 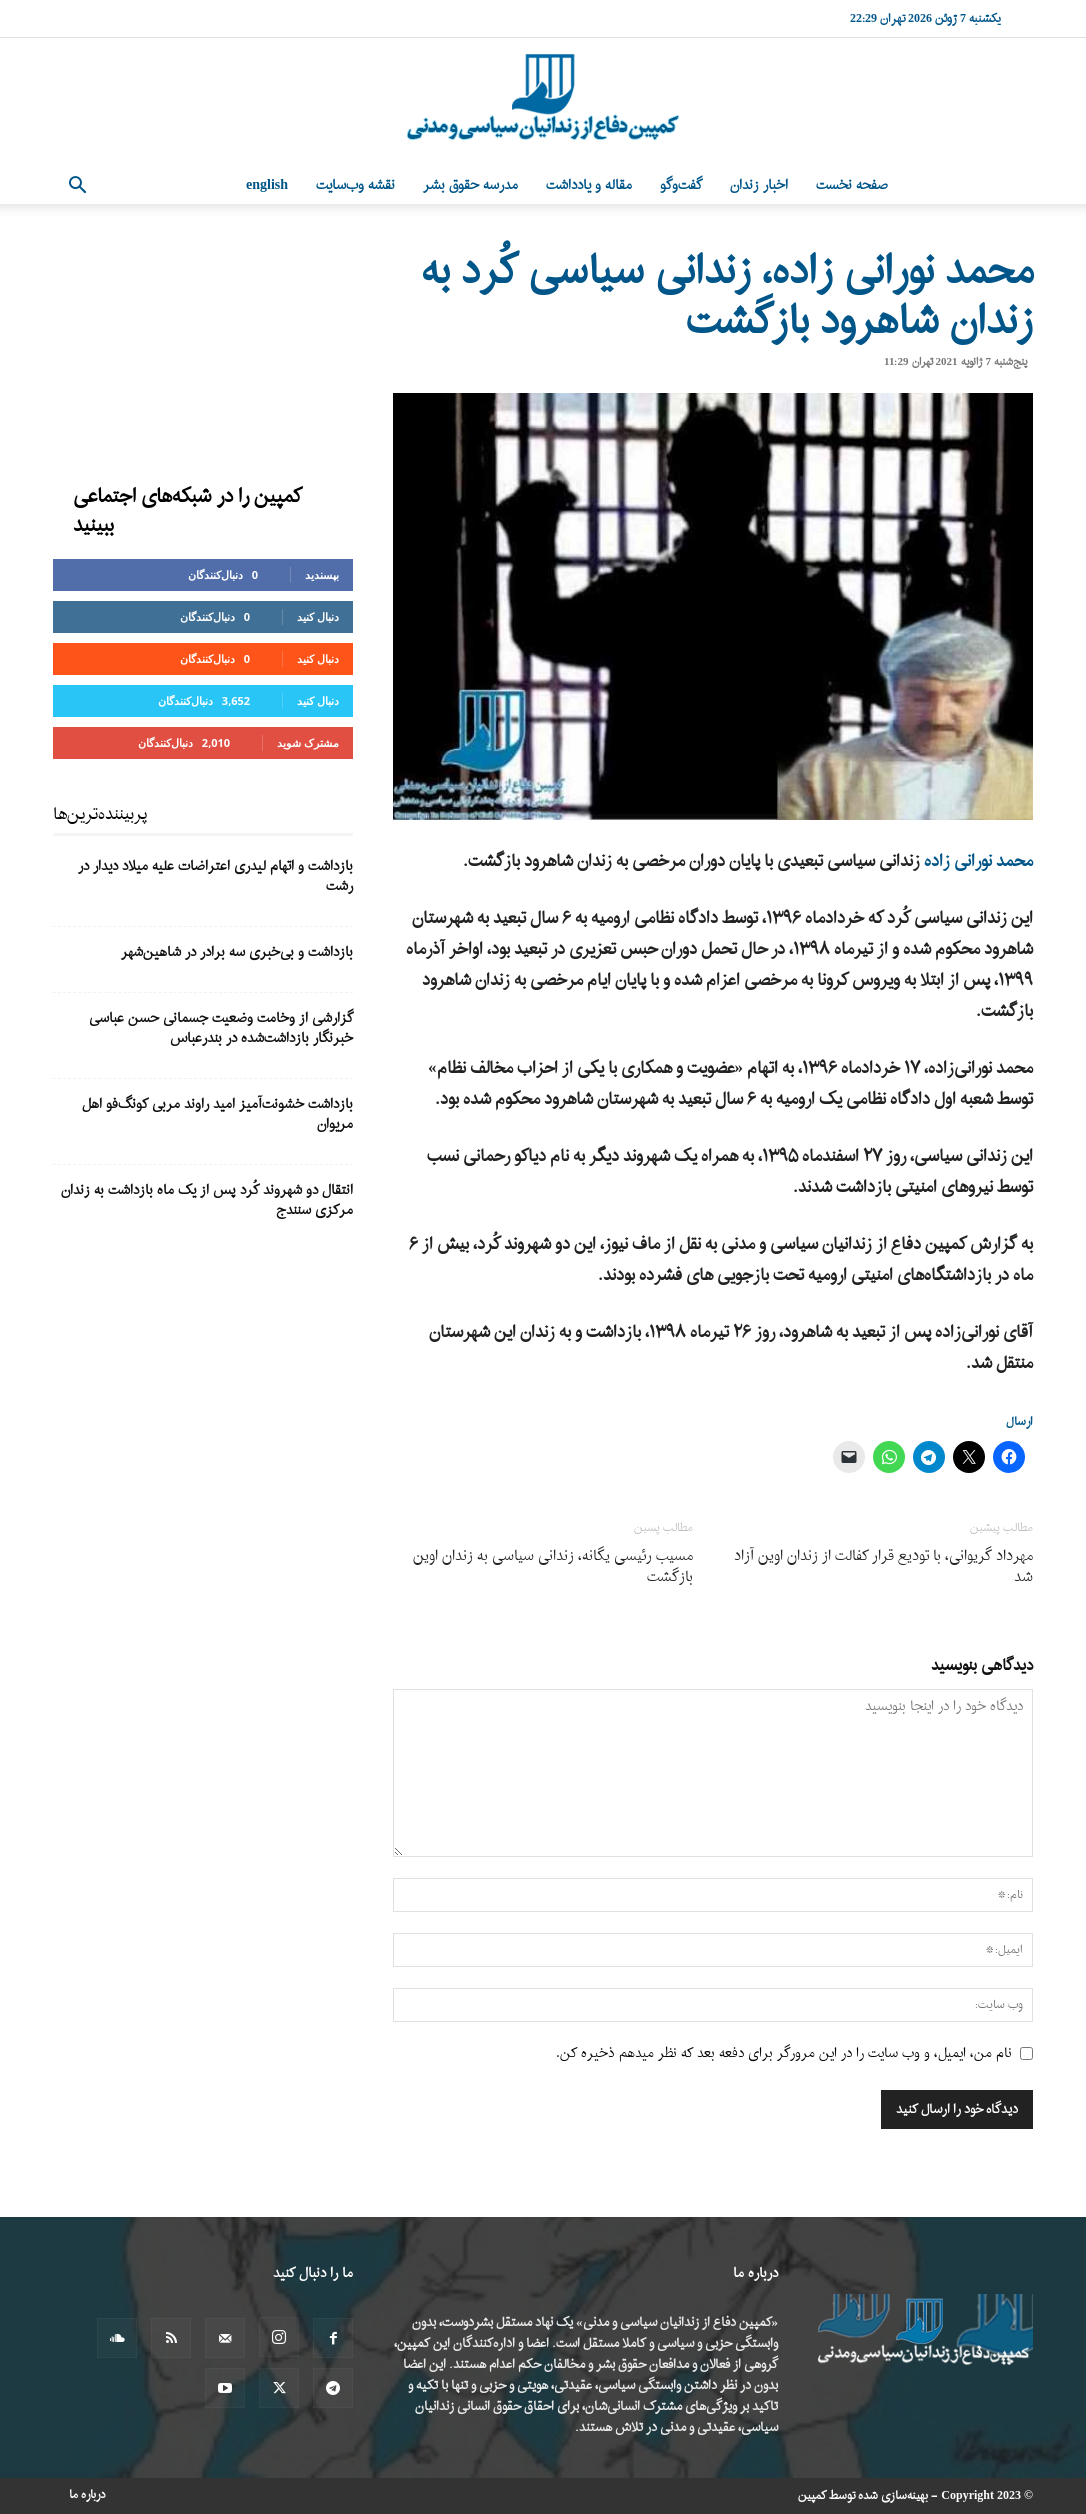 What do you see at coordinates (759, 185) in the screenshot?
I see `اخبار زندان` at bounding box center [759, 185].